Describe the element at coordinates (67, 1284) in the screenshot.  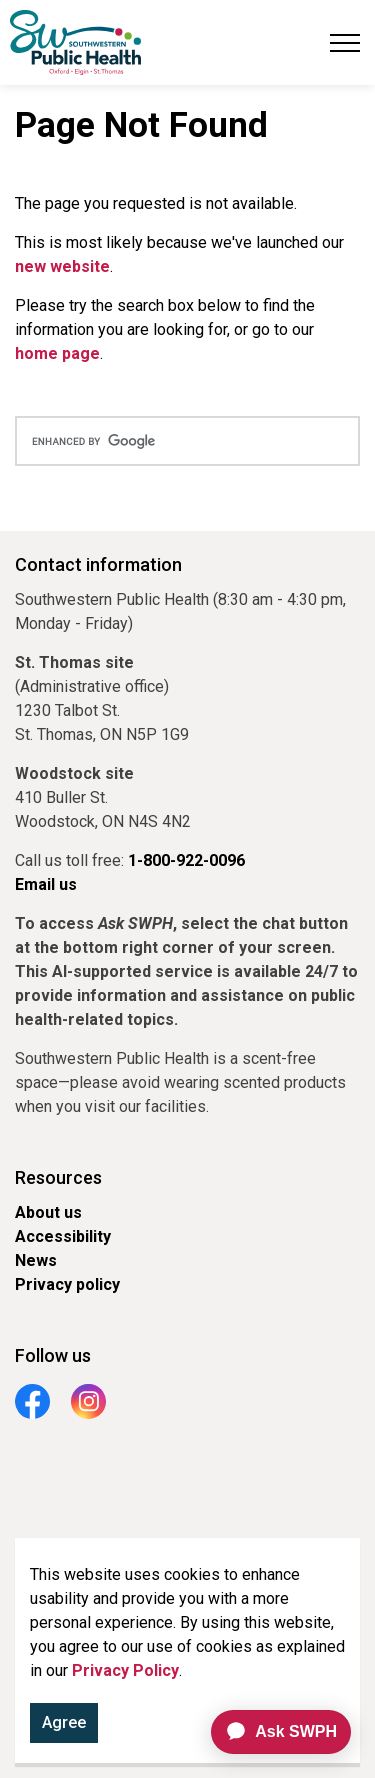
I see `Privacy policy` at that location.